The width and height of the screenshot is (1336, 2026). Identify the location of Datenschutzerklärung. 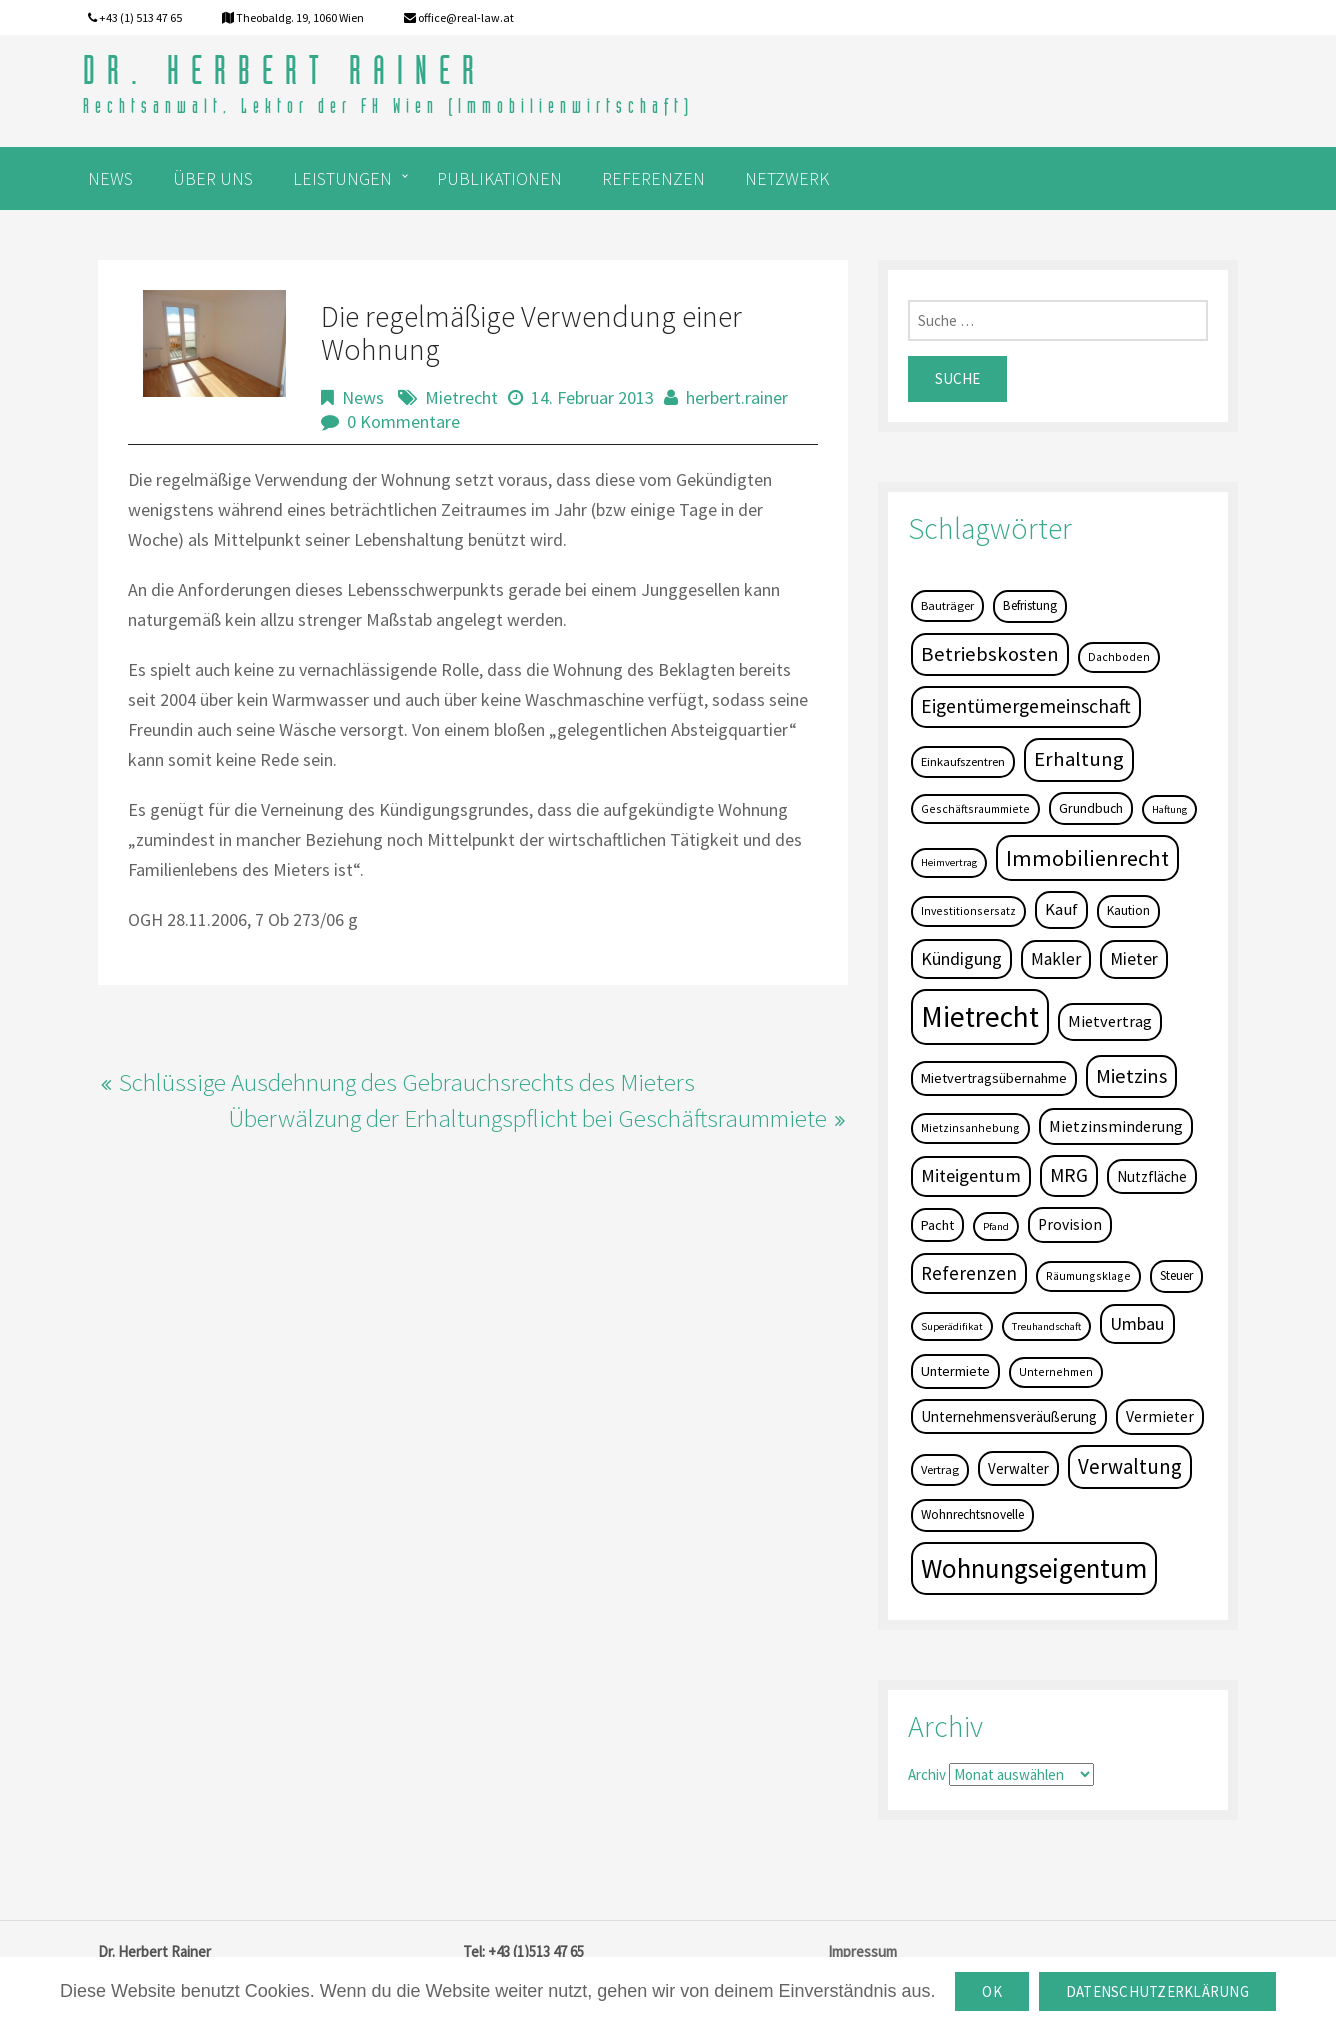
(1157, 1991).